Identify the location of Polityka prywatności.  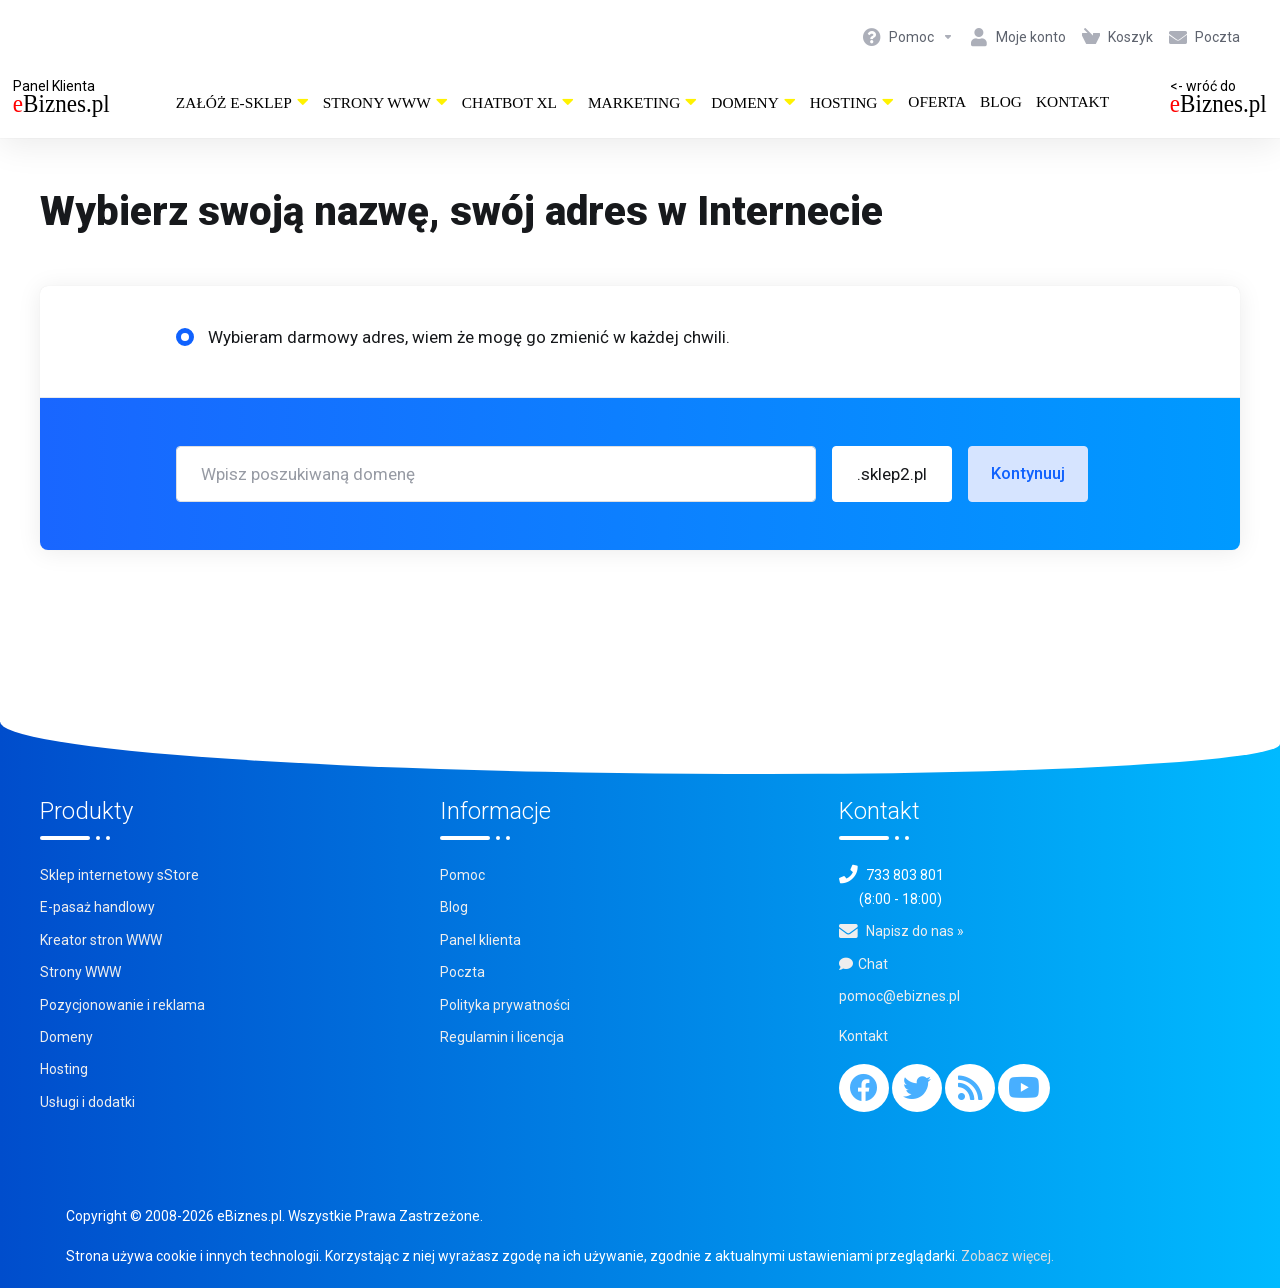
(505, 1005).